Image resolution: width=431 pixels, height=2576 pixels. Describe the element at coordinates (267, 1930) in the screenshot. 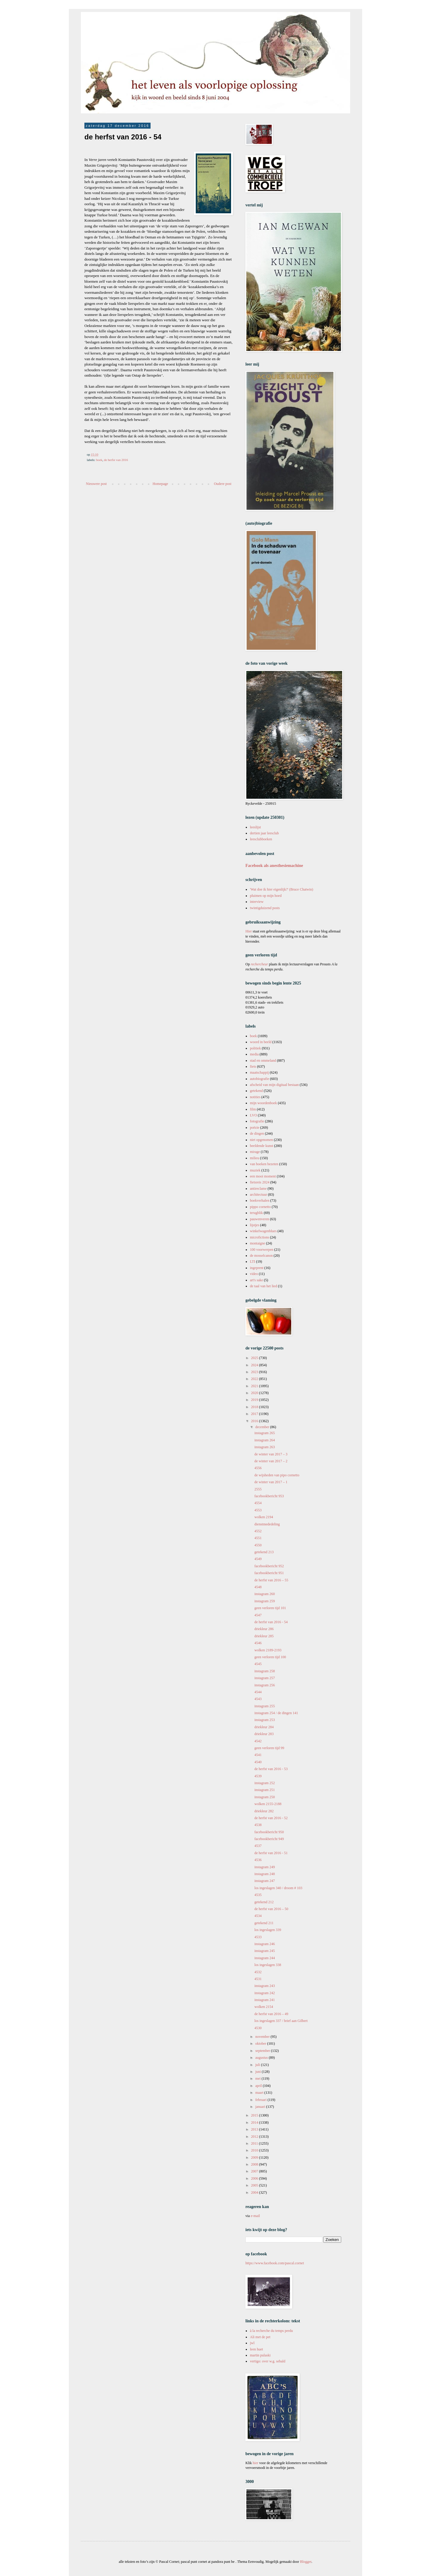

I see `los ingeslagen 339` at that location.